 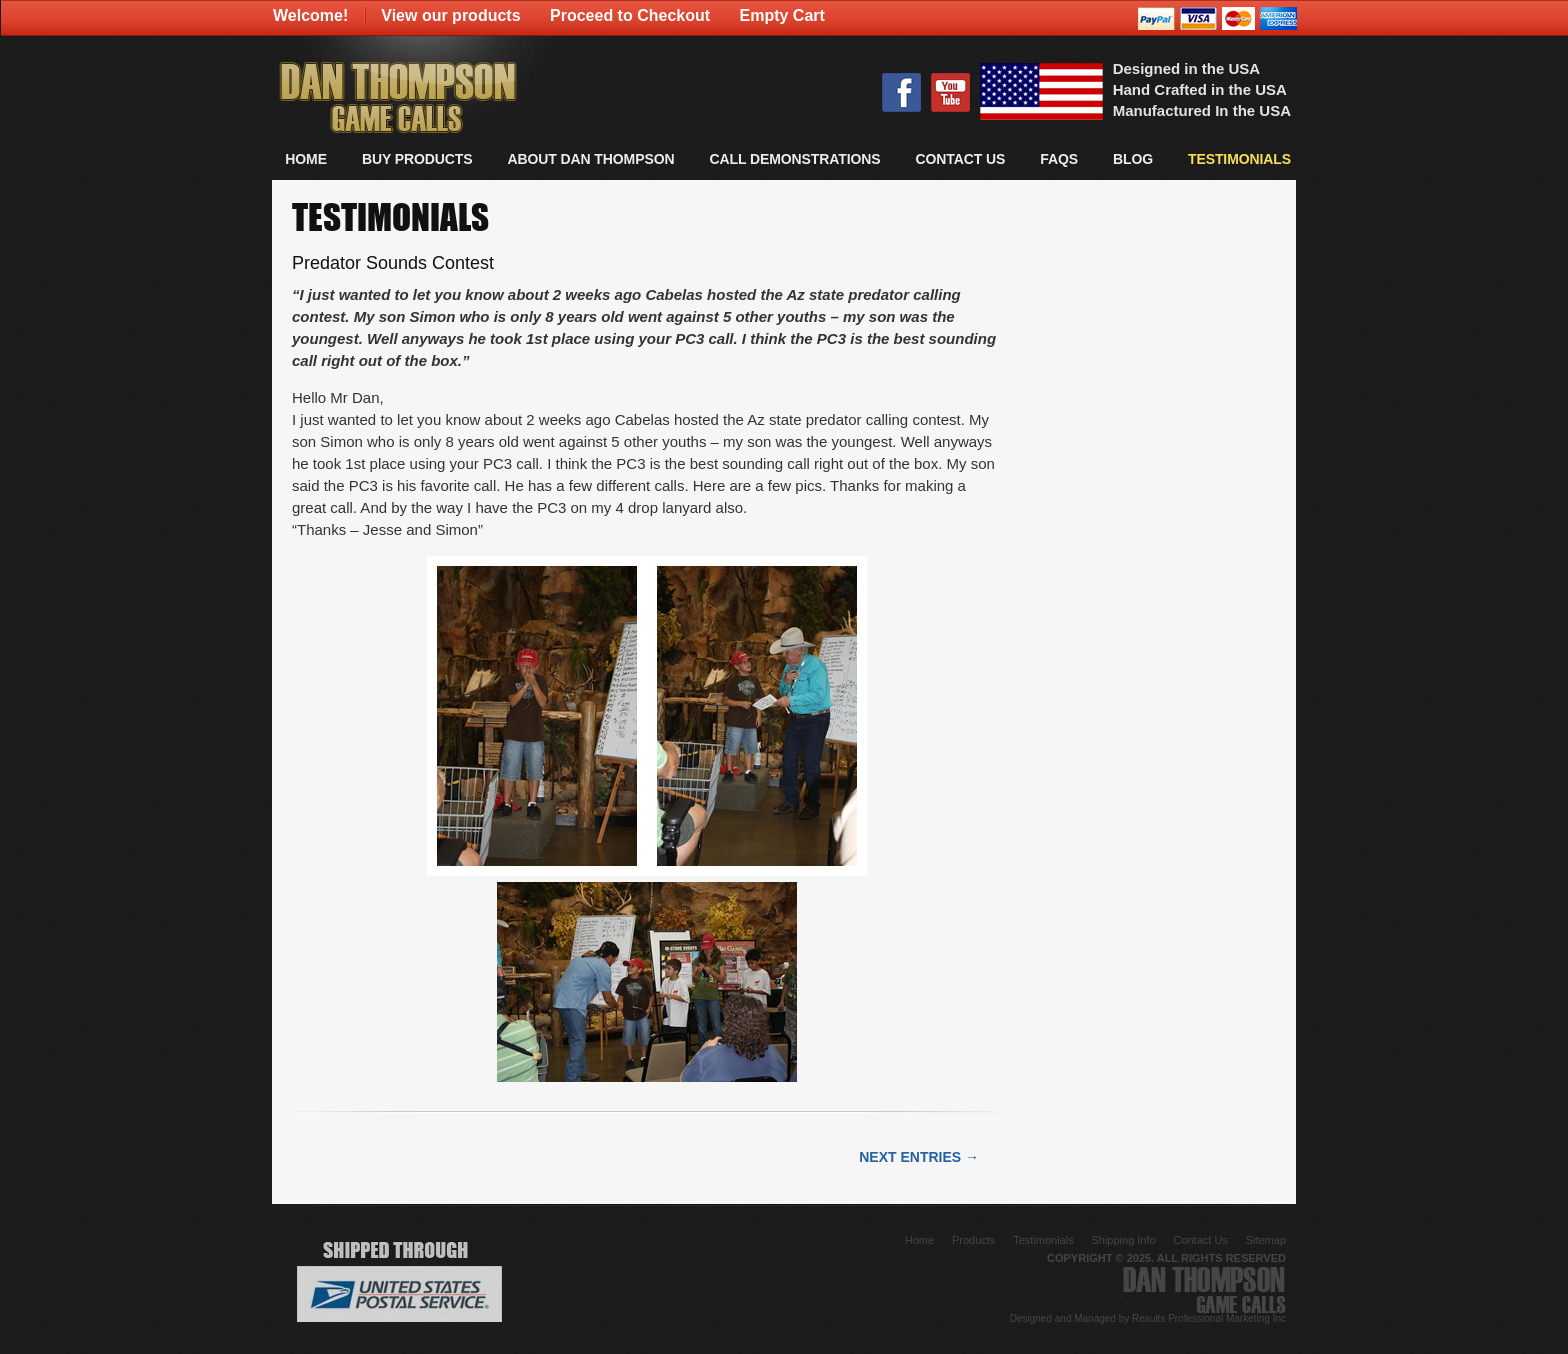 What do you see at coordinates (1148, 1318) in the screenshot?
I see `Designed and Managed by Results Professional Marketing Inc` at bounding box center [1148, 1318].